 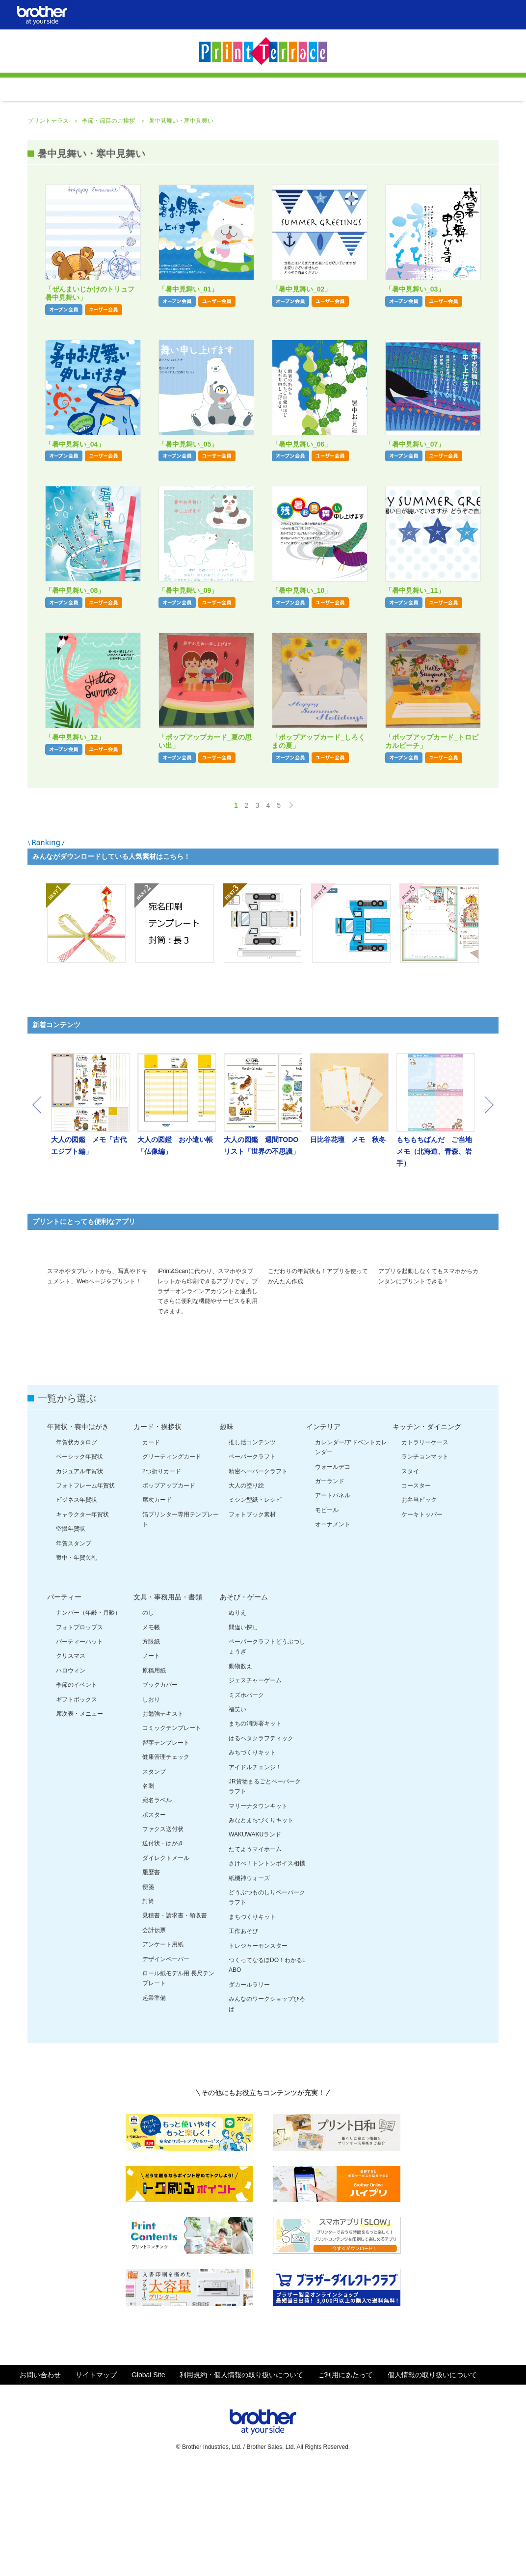 I want to click on ギフトボックス, so click(x=76, y=1804).